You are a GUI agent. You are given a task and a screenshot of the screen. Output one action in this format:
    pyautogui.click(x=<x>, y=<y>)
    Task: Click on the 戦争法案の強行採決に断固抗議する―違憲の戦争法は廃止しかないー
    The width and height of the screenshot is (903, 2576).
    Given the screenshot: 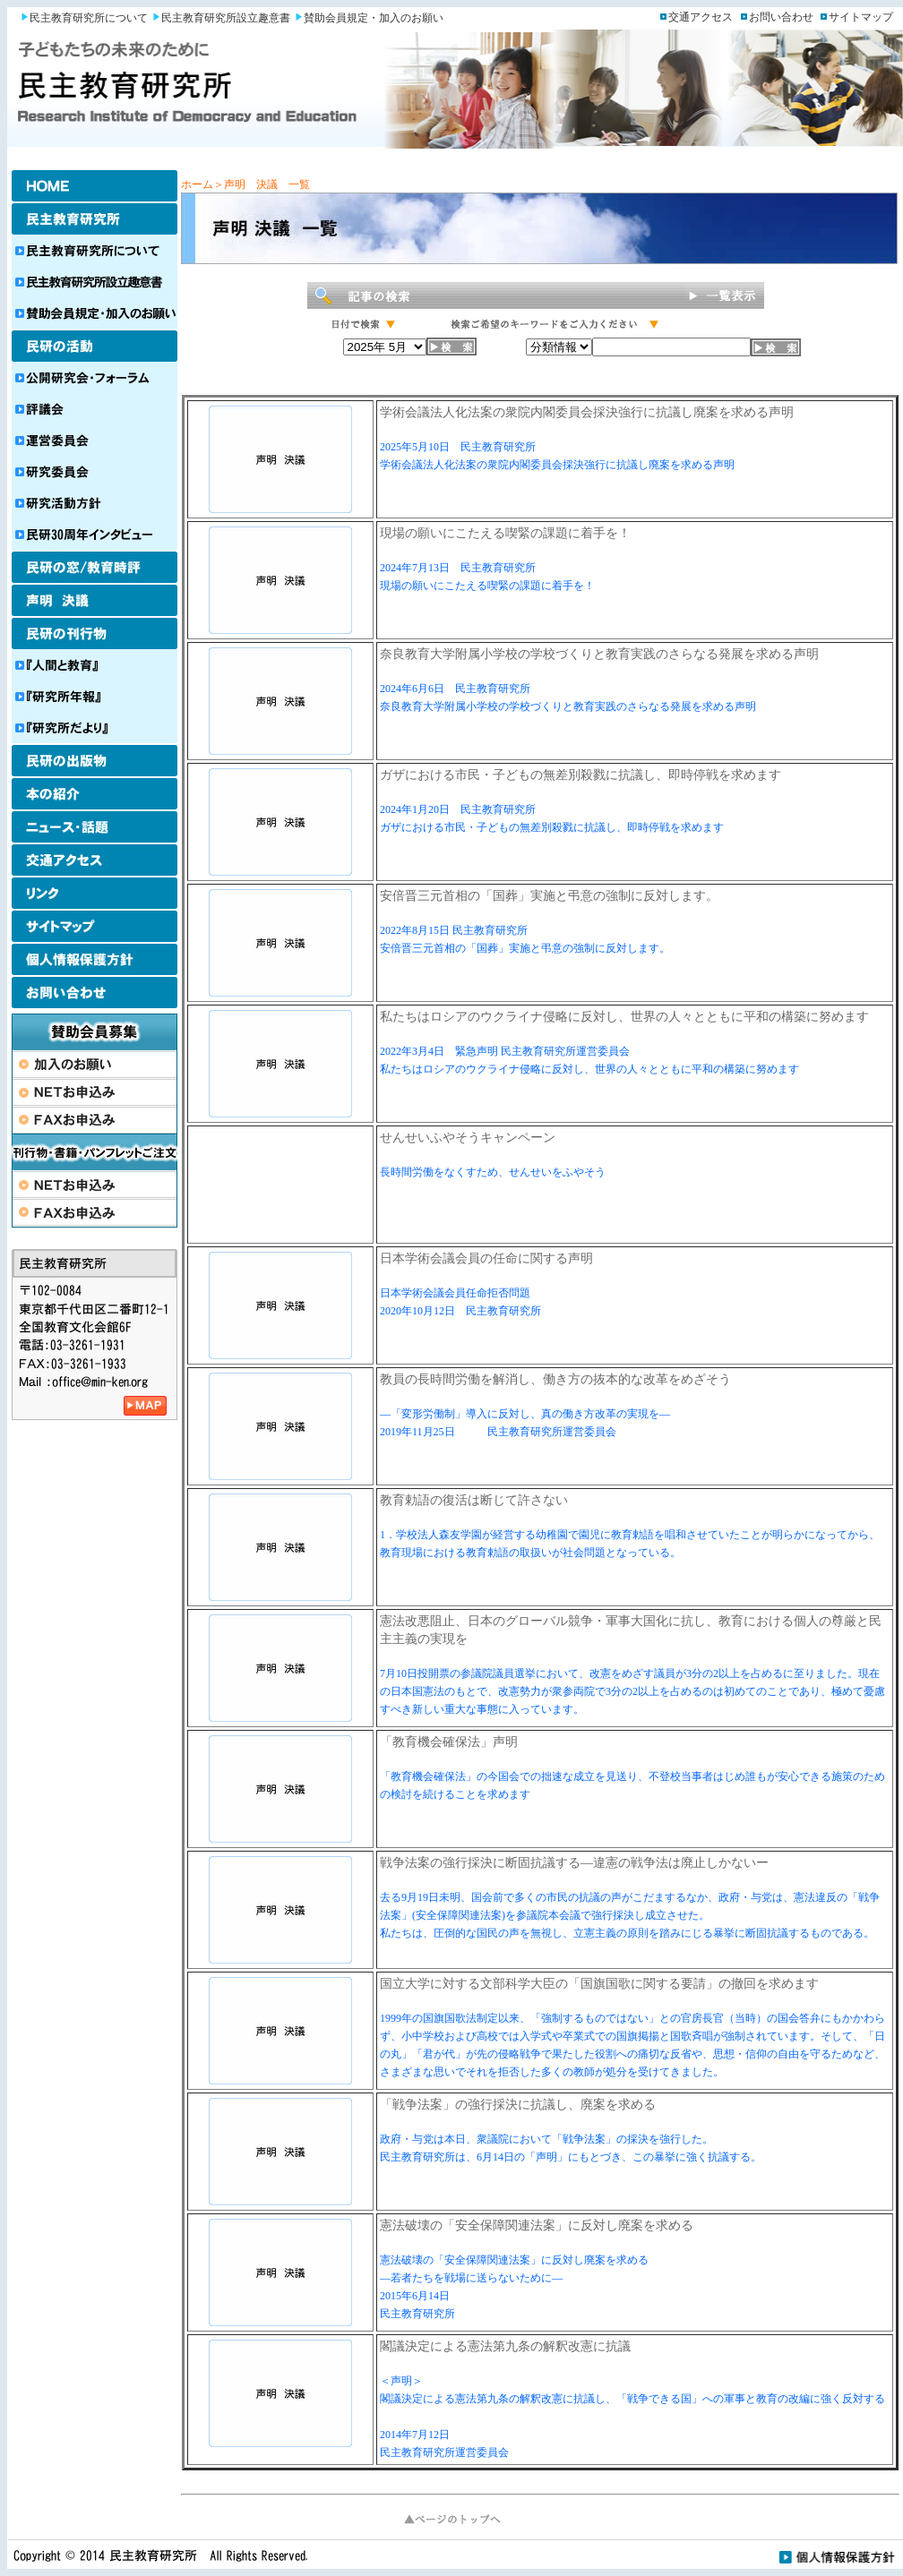 What is the action you would take?
    pyautogui.click(x=574, y=1863)
    